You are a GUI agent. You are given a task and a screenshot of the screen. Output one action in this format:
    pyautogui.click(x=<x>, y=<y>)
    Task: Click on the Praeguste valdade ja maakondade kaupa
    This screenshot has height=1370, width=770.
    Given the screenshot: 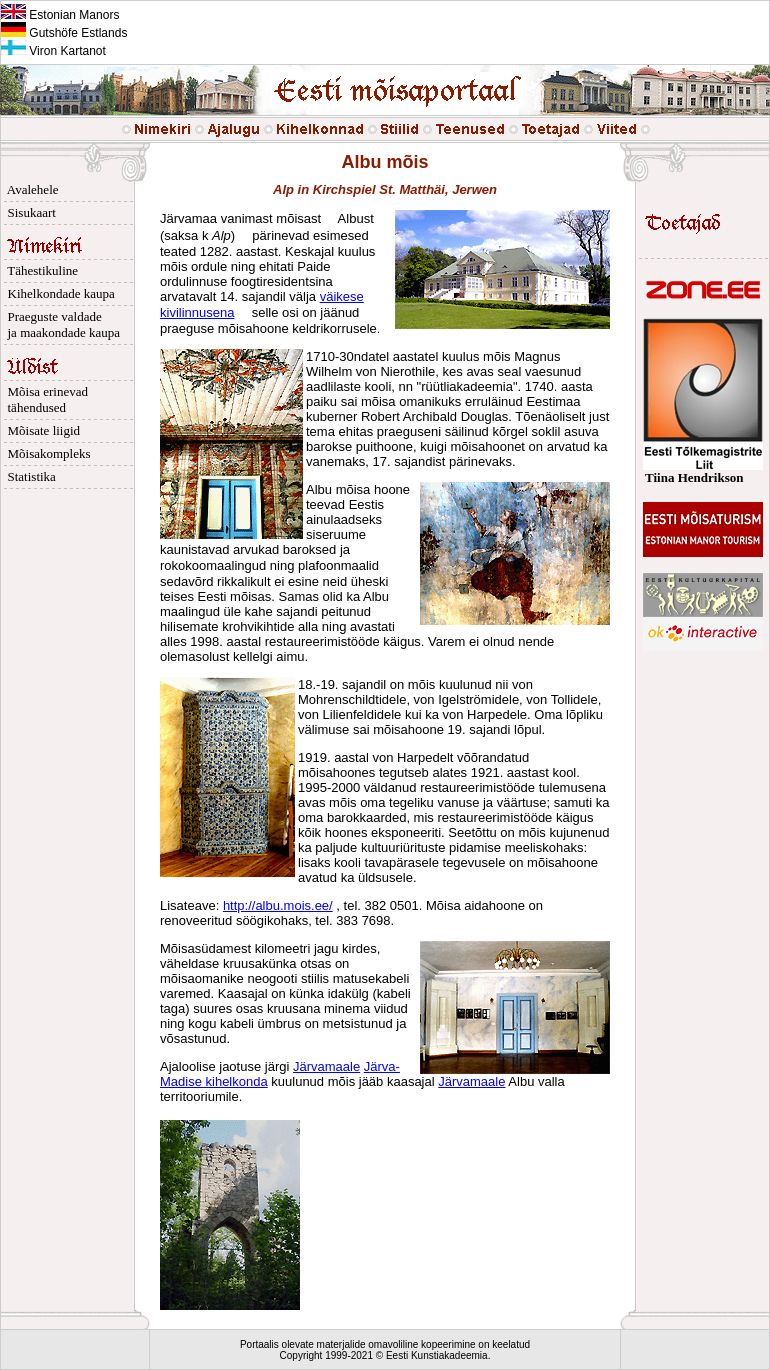 What is the action you would take?
    pyautogui.click(x=60, y=324)
    